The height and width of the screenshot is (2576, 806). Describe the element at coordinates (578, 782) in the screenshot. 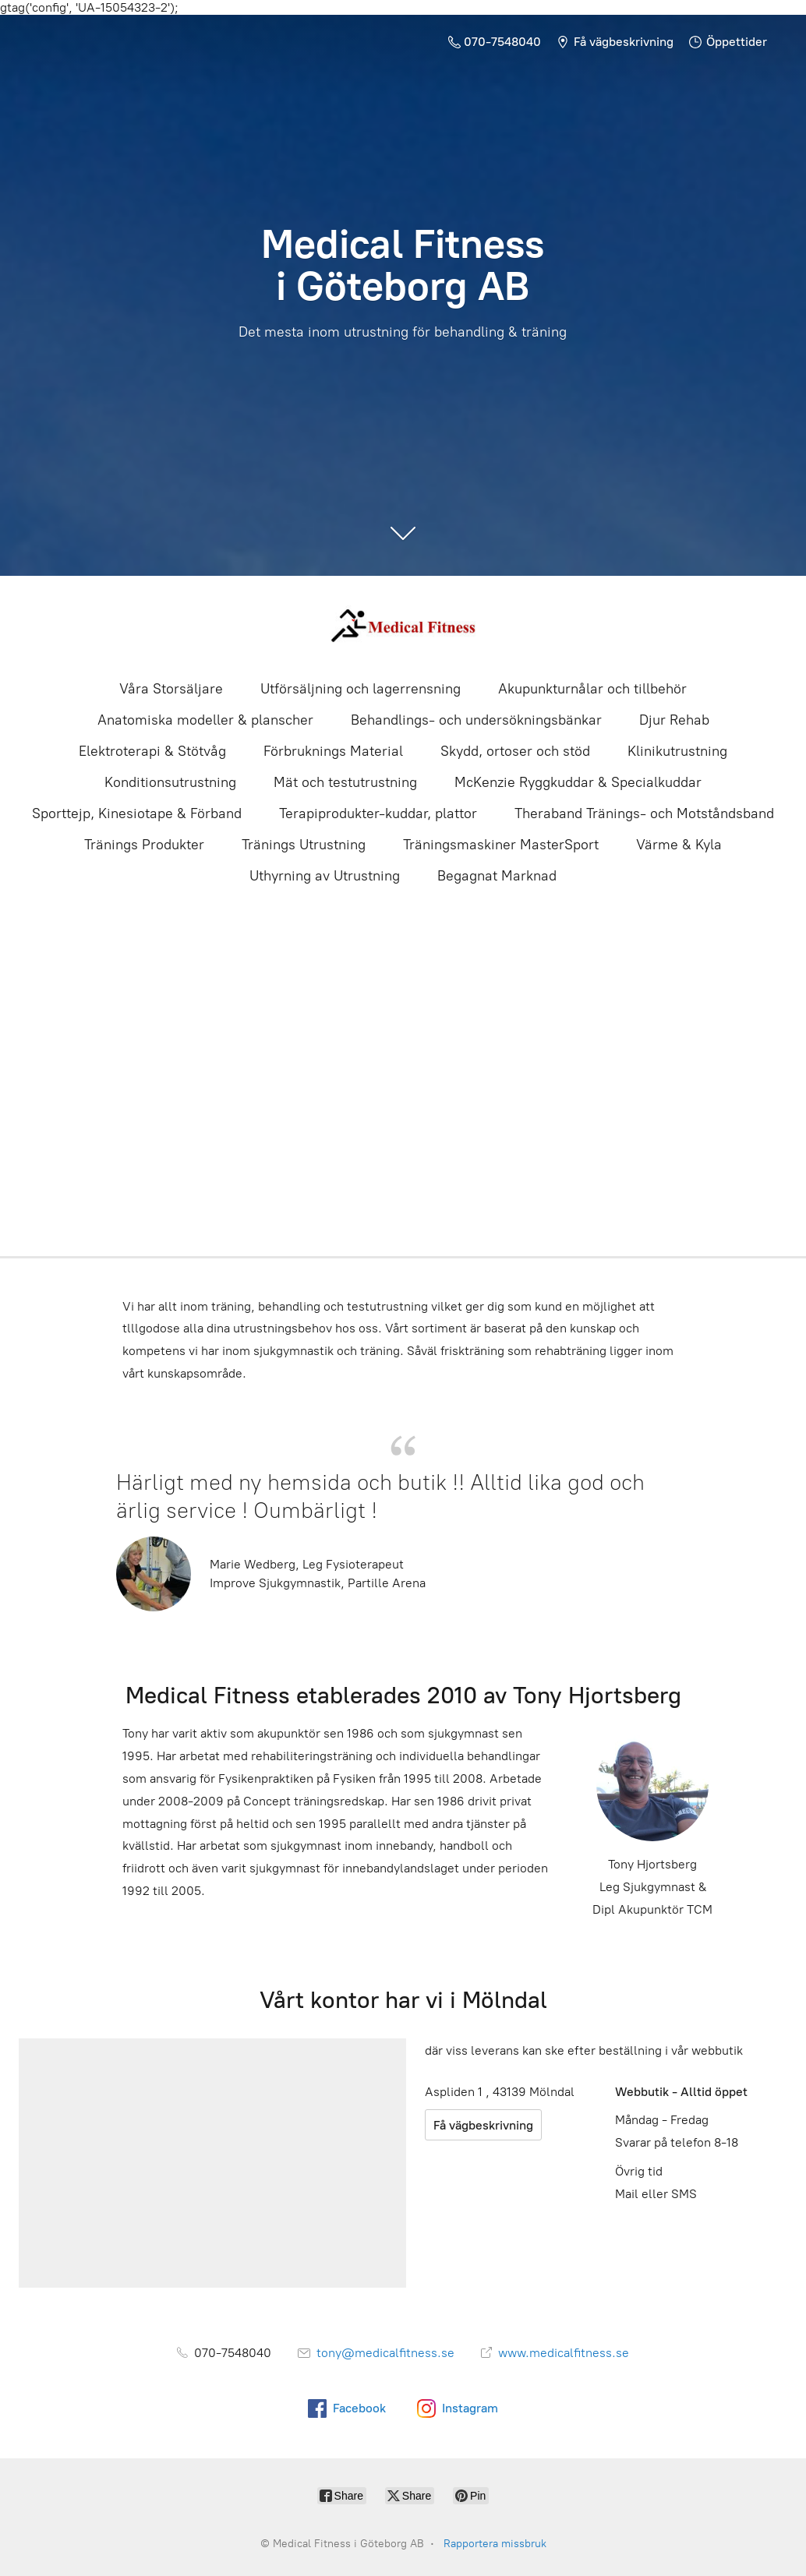

I see `McKenzie Ryggkuddar & Specialkuddar` at that location.